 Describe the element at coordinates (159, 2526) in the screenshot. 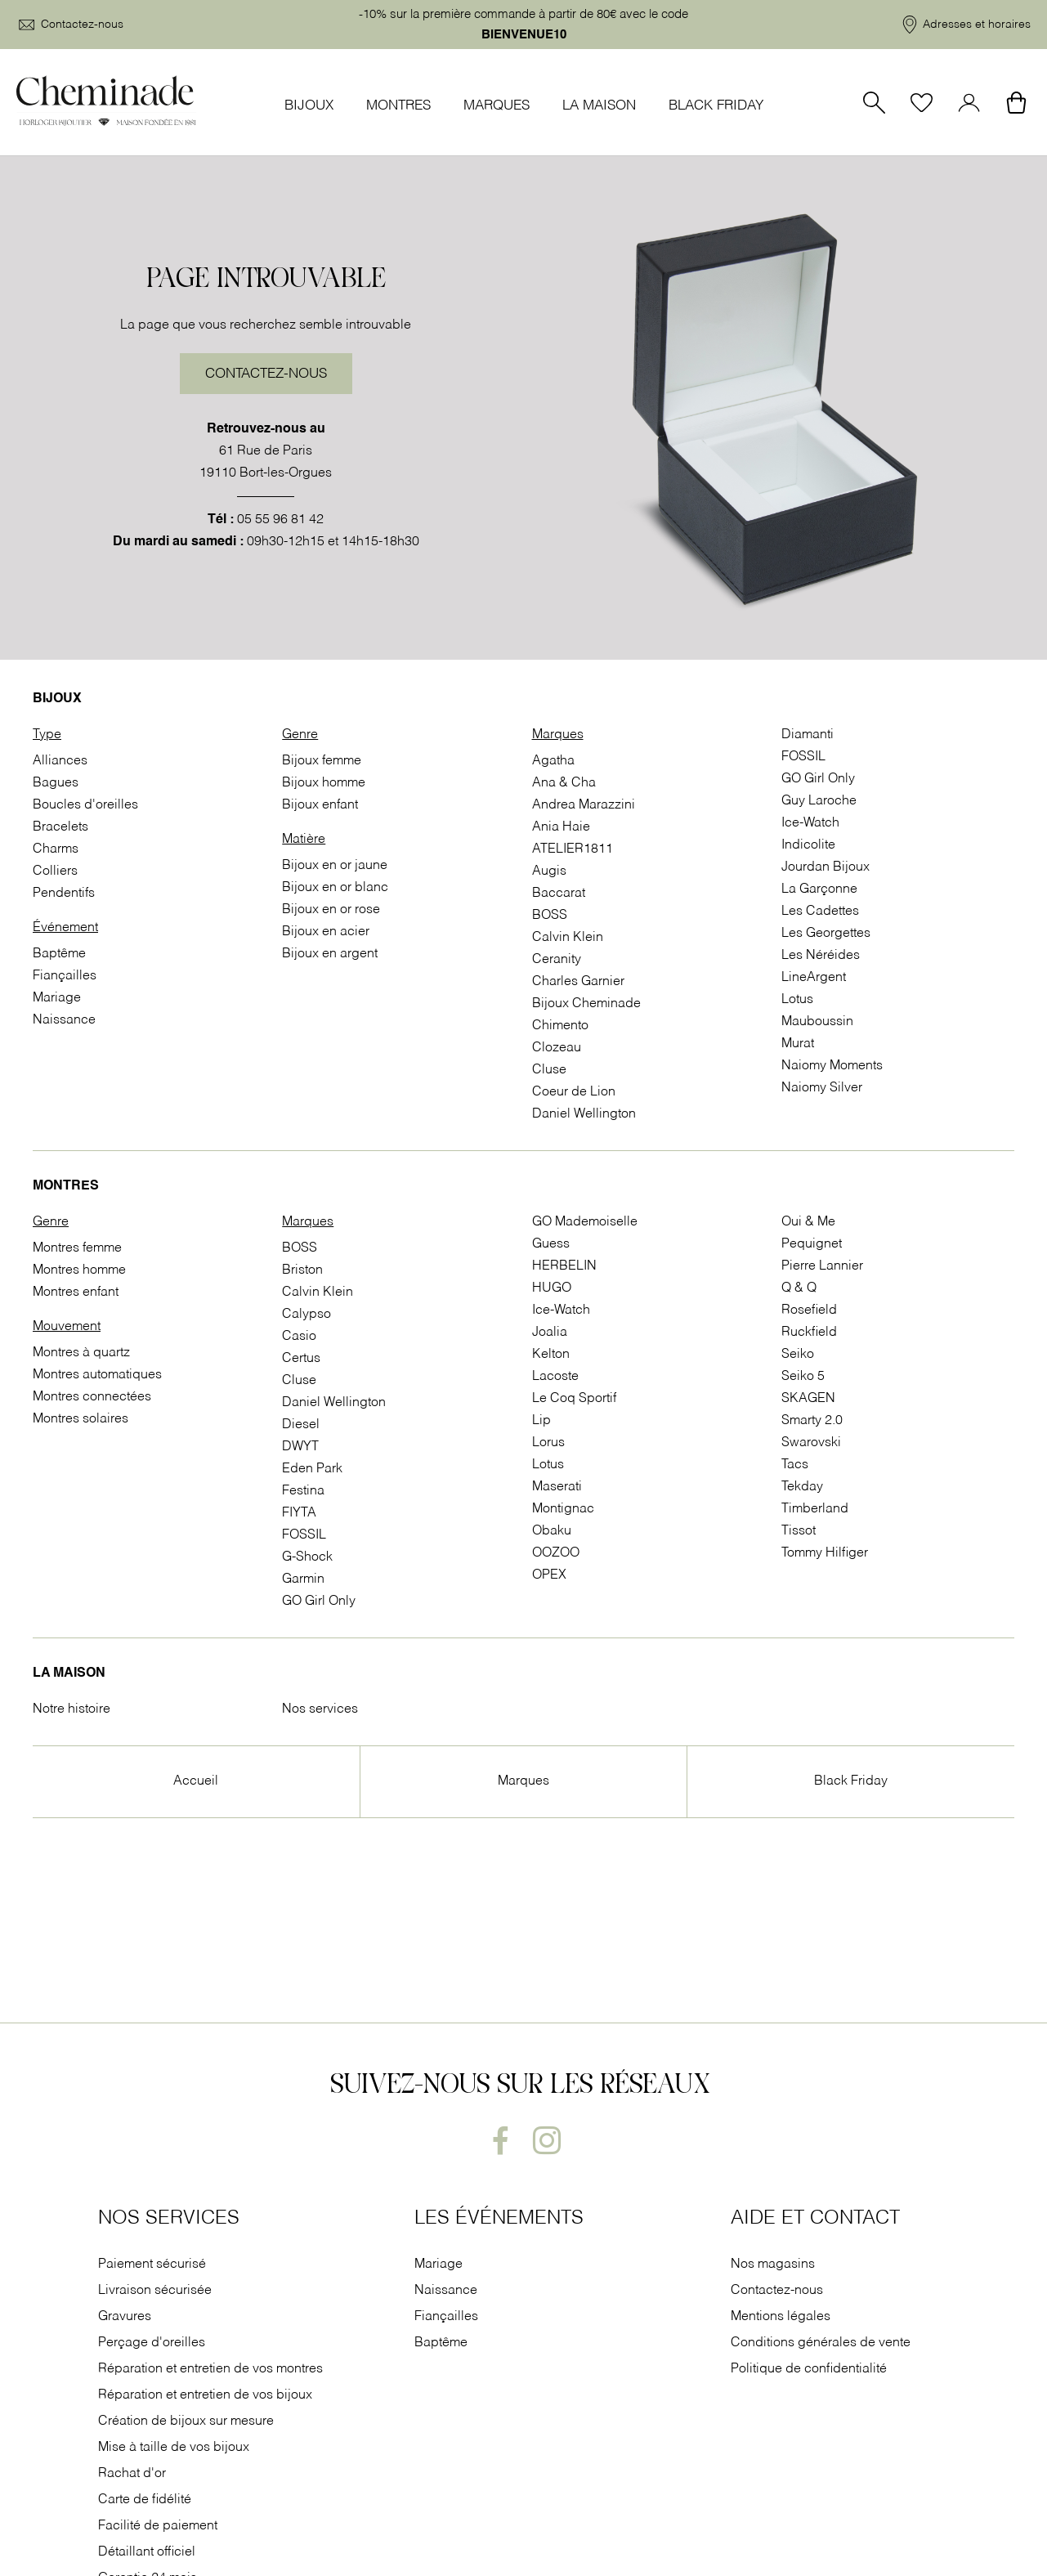

I see `Facilité de paiement` at that location.